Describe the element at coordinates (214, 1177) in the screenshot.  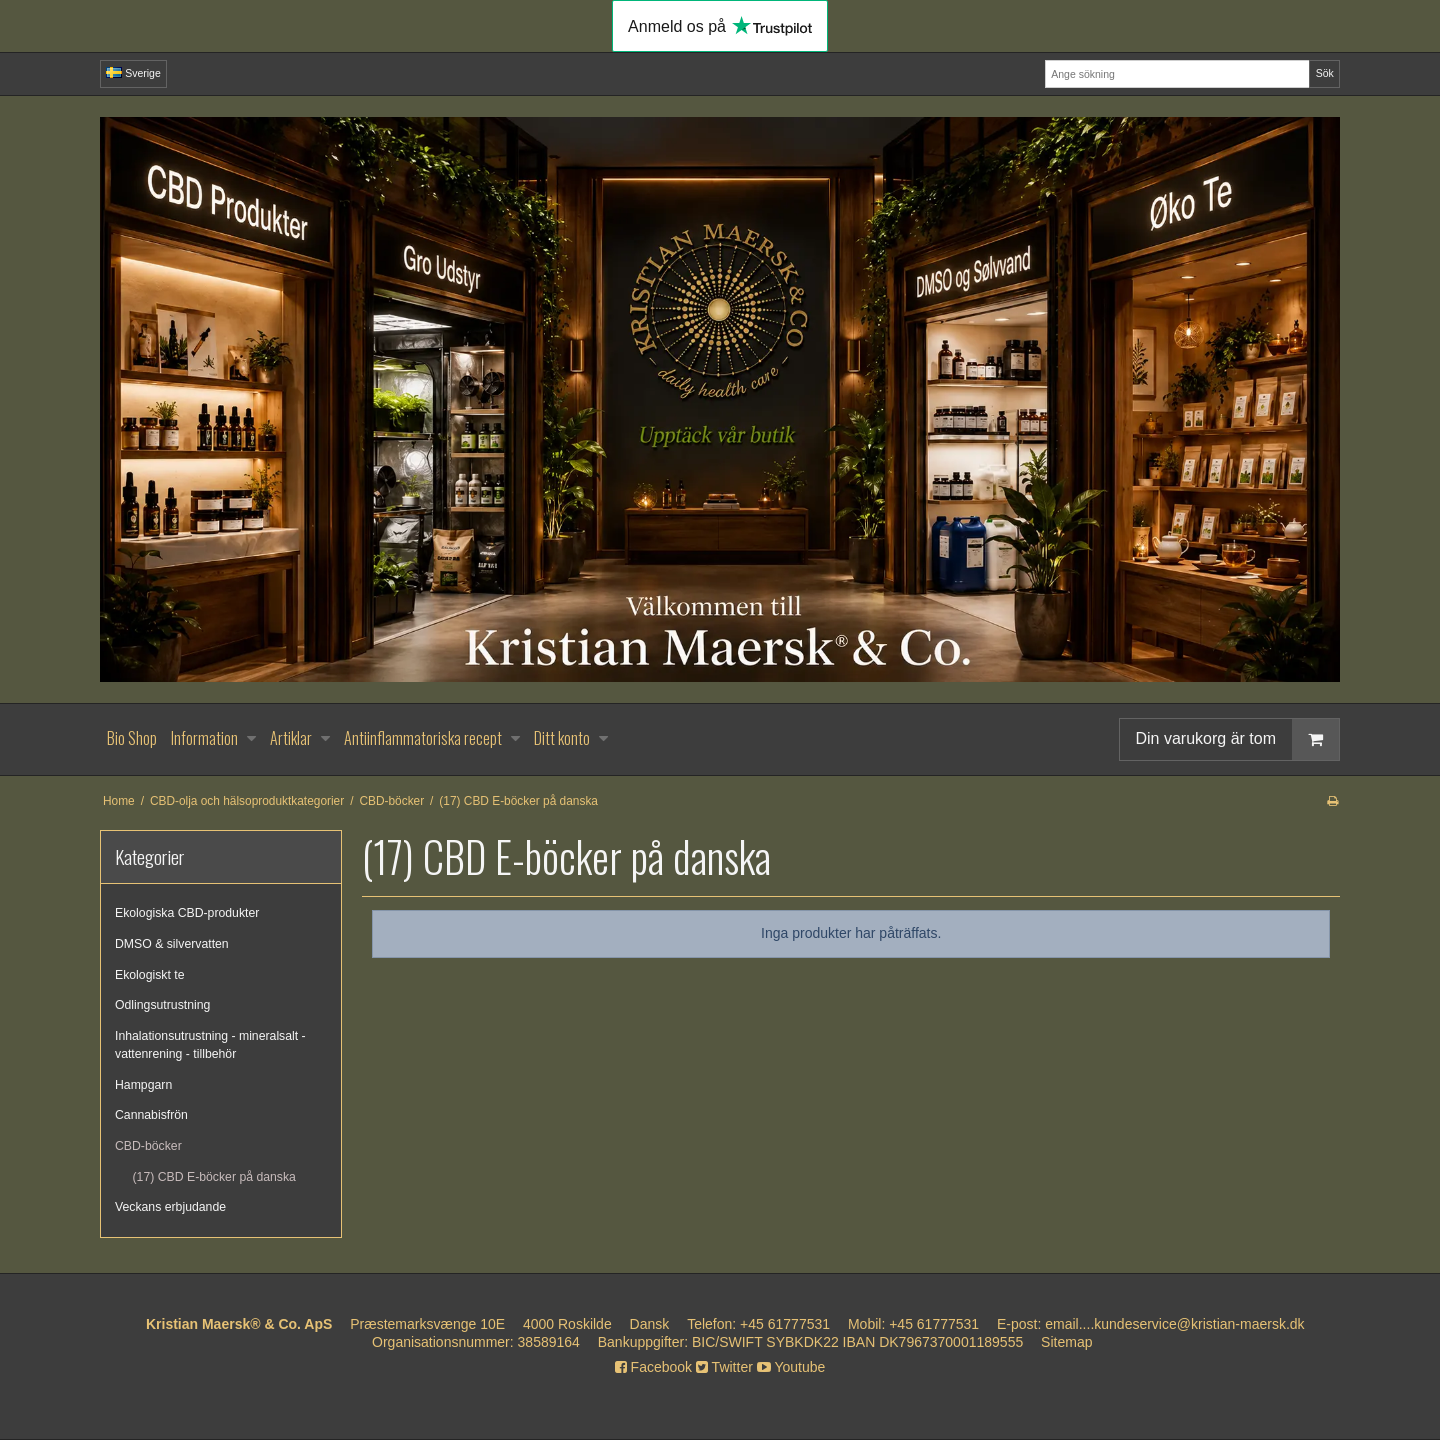
I see `(17) CBD E-böcker på danska` at that location.